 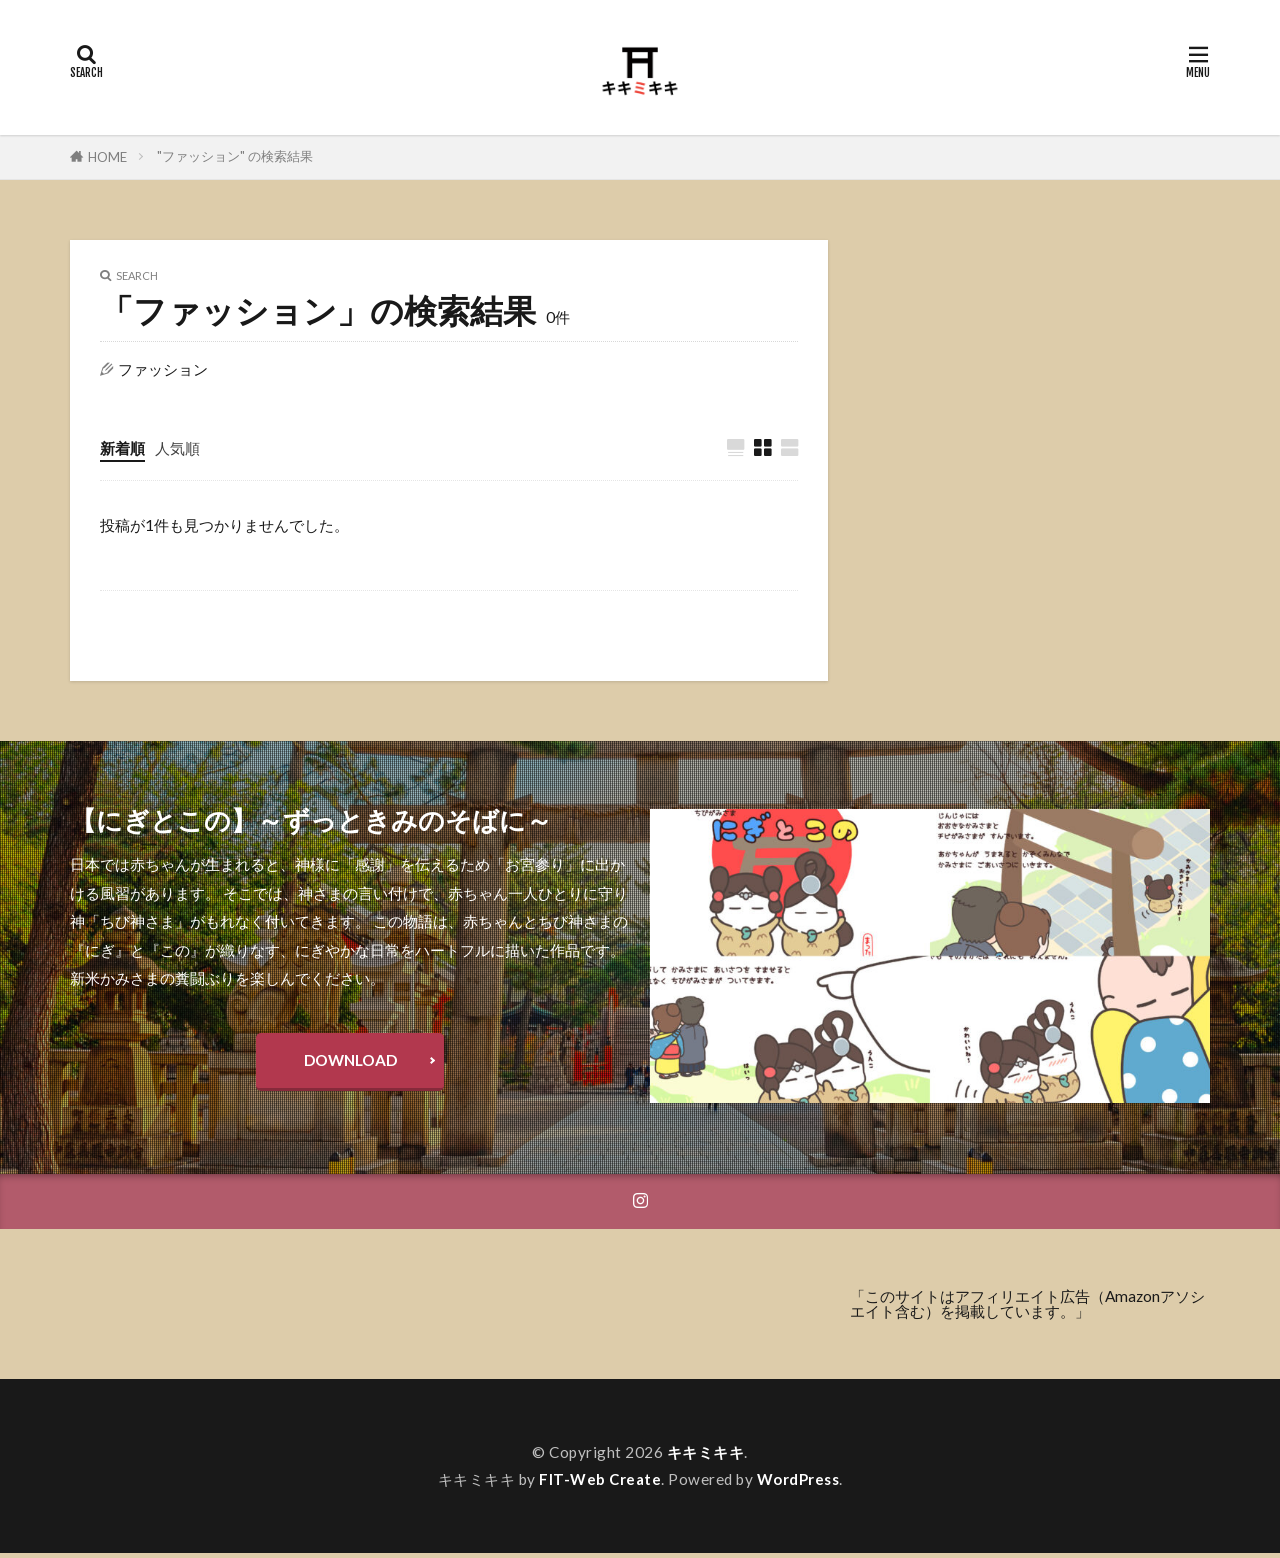 I want to click on FIT-Web Create, so click(x=600, y=1484).